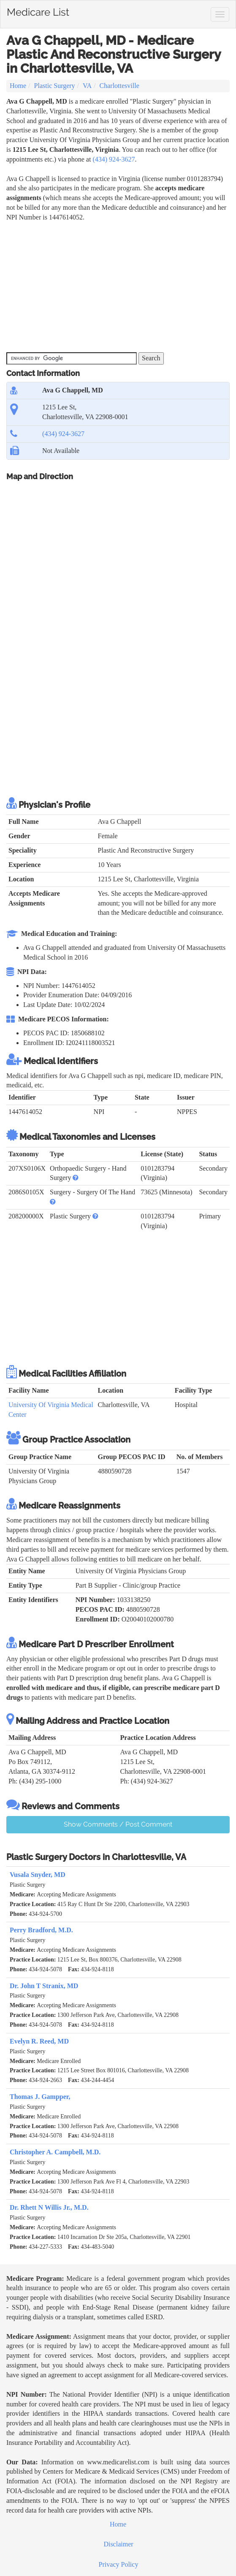 Image resolution: width=236 pixels, height=2576 pixels. Describe the element at coordinates (49, 2207) in the screenshot. I see `Dr. Rhett N Willis Jr., M.D.` at that location.